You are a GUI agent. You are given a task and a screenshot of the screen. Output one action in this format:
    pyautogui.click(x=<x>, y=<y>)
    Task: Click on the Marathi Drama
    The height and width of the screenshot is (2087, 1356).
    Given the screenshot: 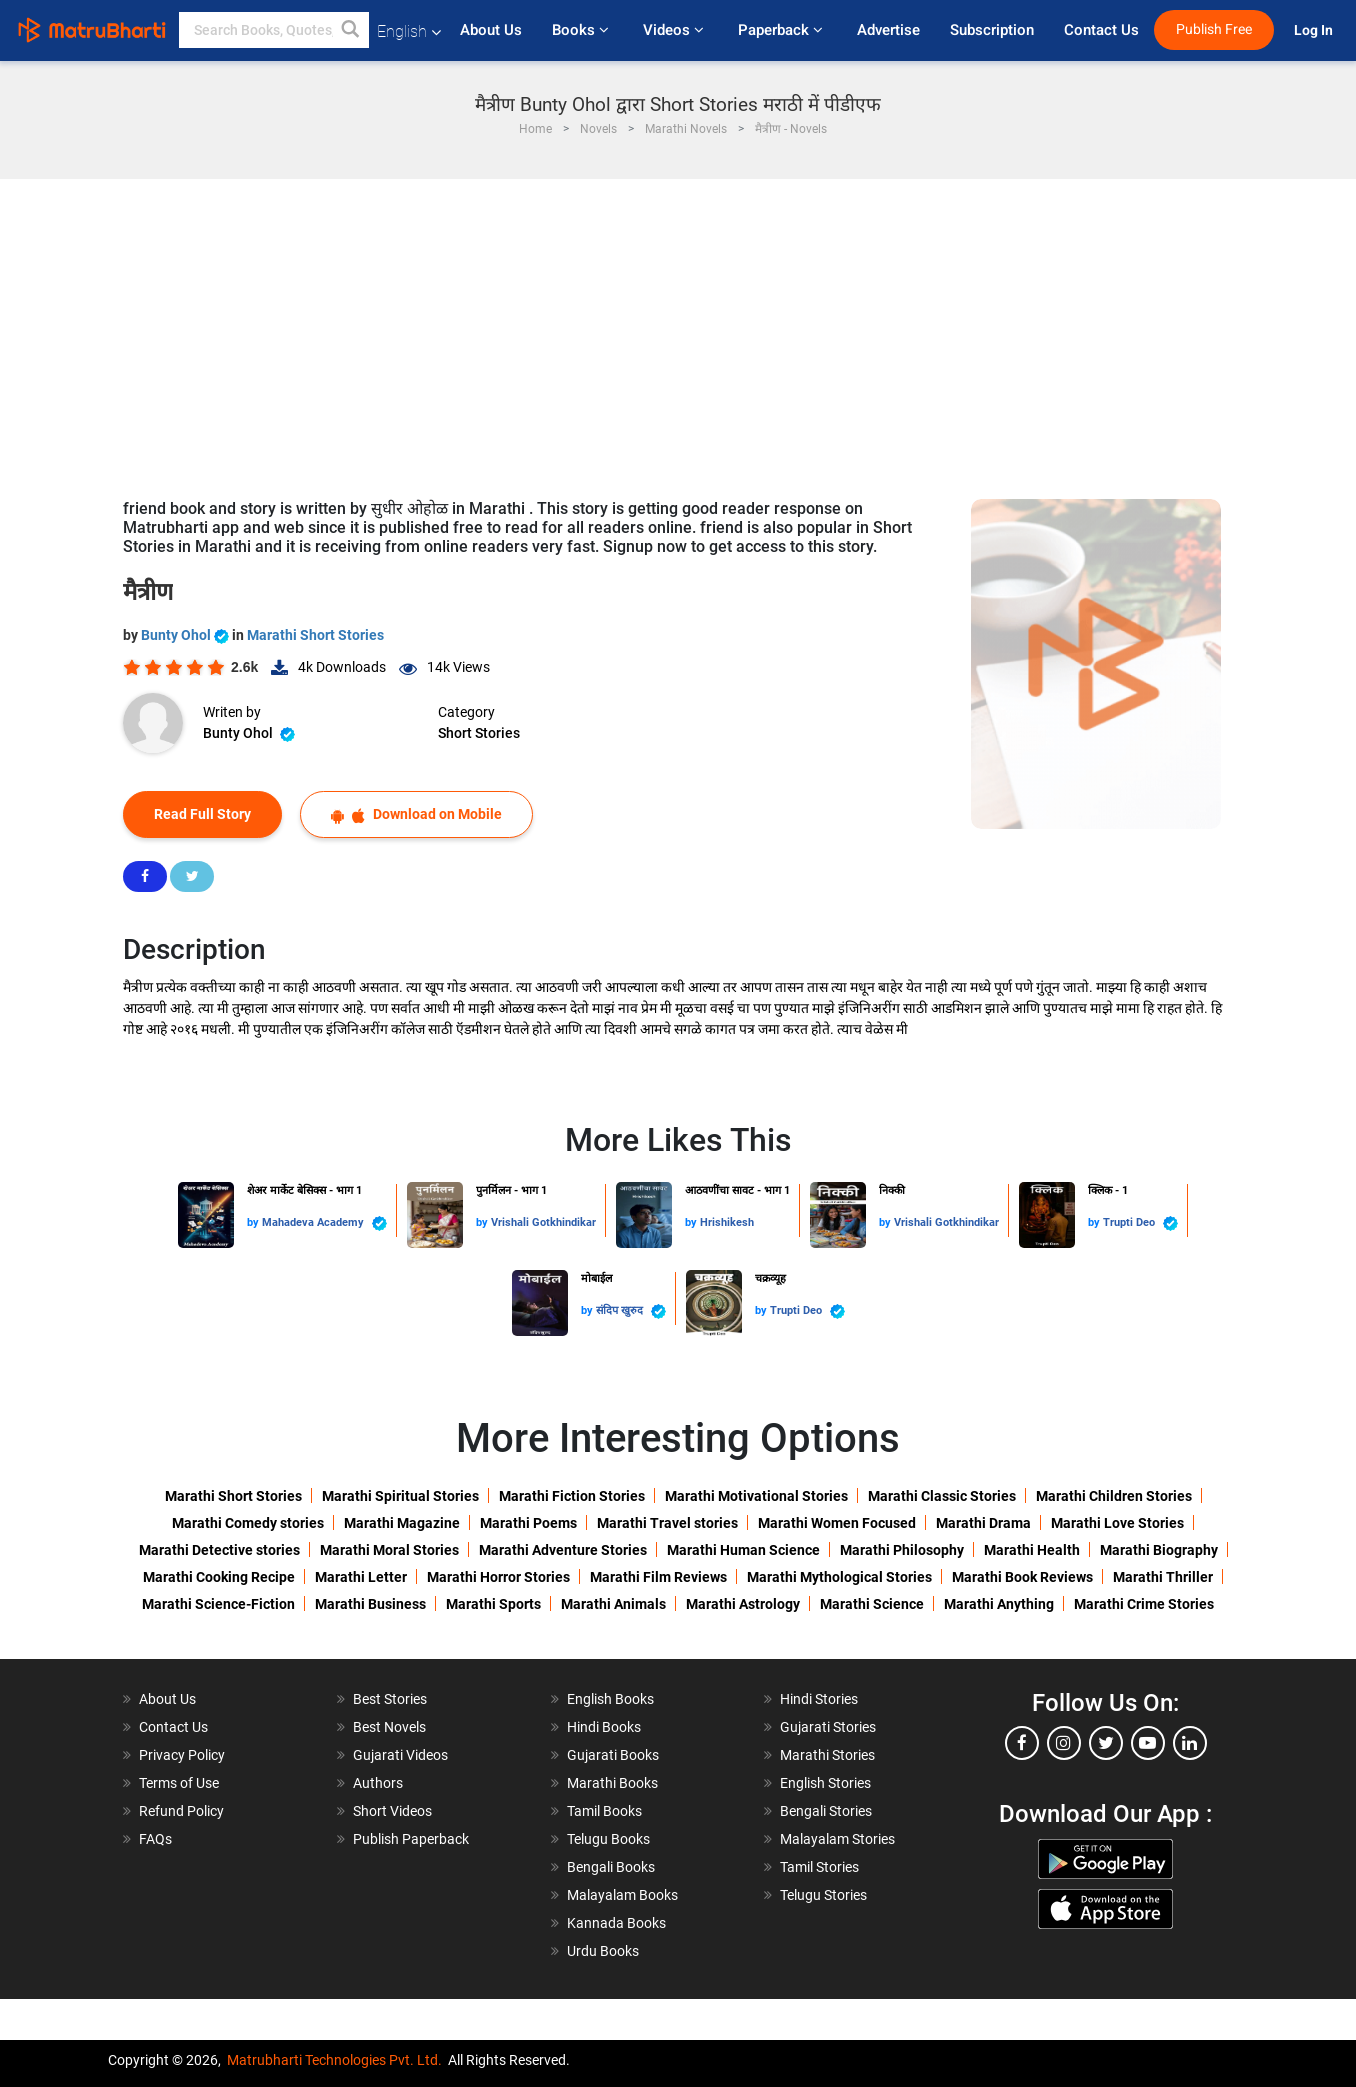 What is the action you would take?
    pyautogui.click(x=983, y=1523)
    